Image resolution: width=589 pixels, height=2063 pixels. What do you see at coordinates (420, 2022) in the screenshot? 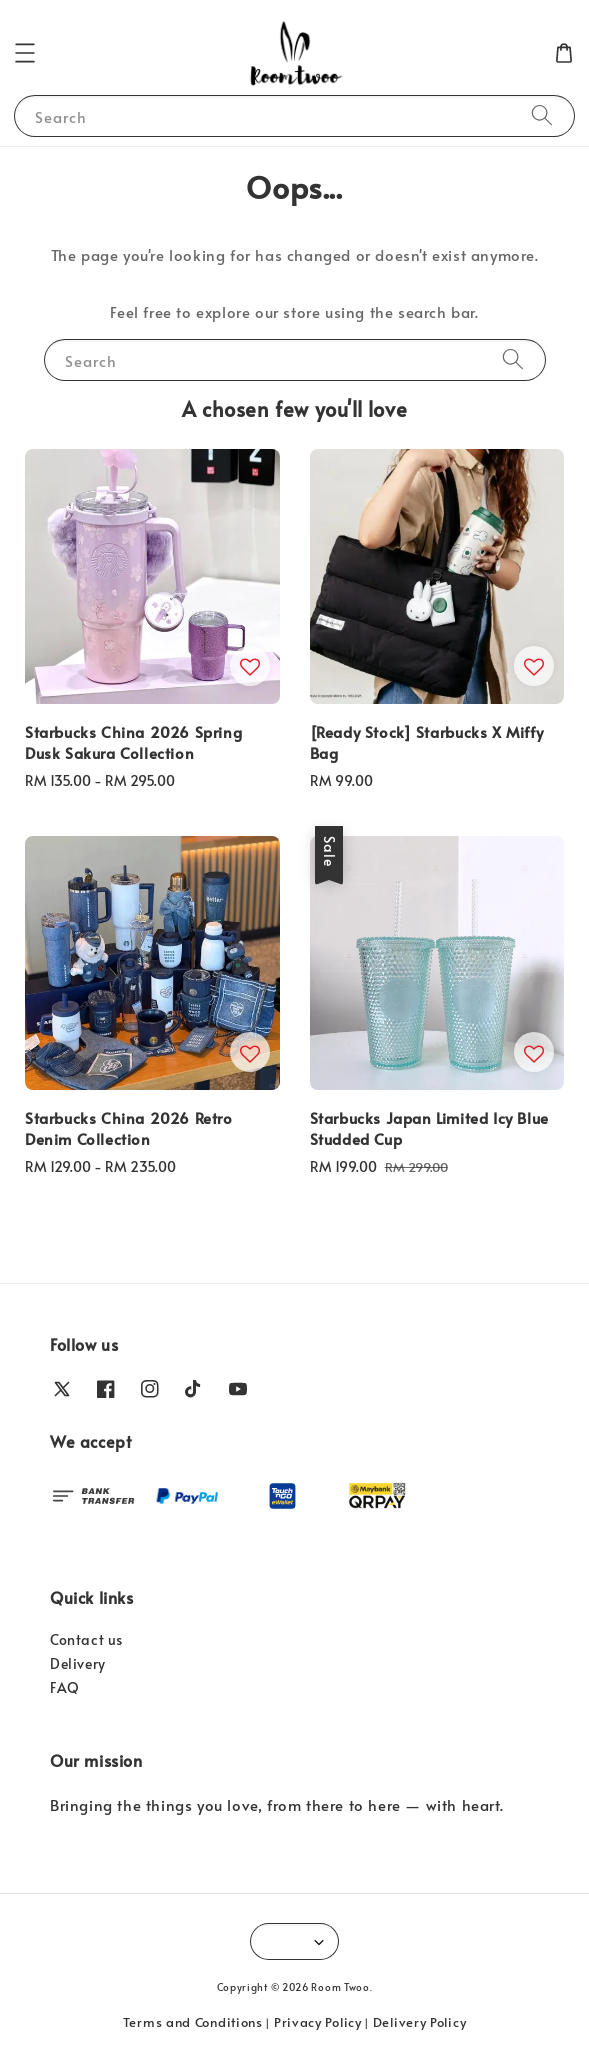
I see `Delivery Policy` at bounding box center [420, 2022].